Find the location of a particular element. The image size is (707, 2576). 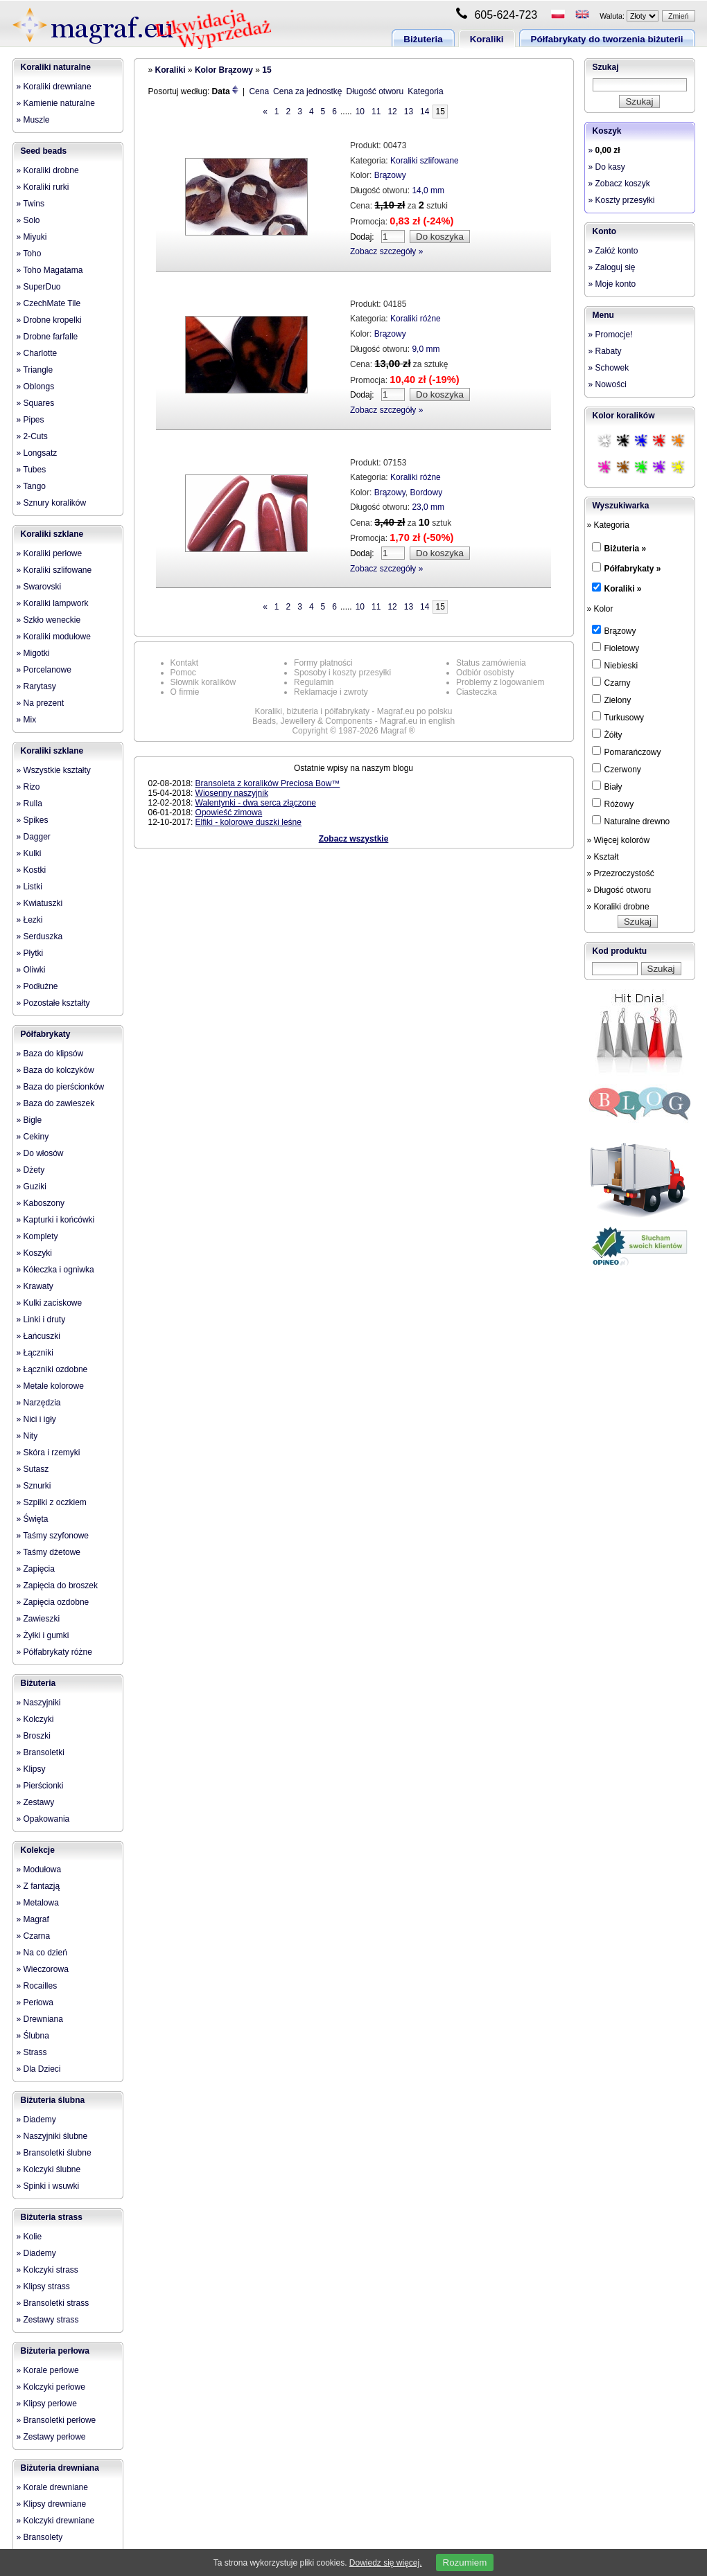

» Koraliki rurki is located at coordinates (43, 187).